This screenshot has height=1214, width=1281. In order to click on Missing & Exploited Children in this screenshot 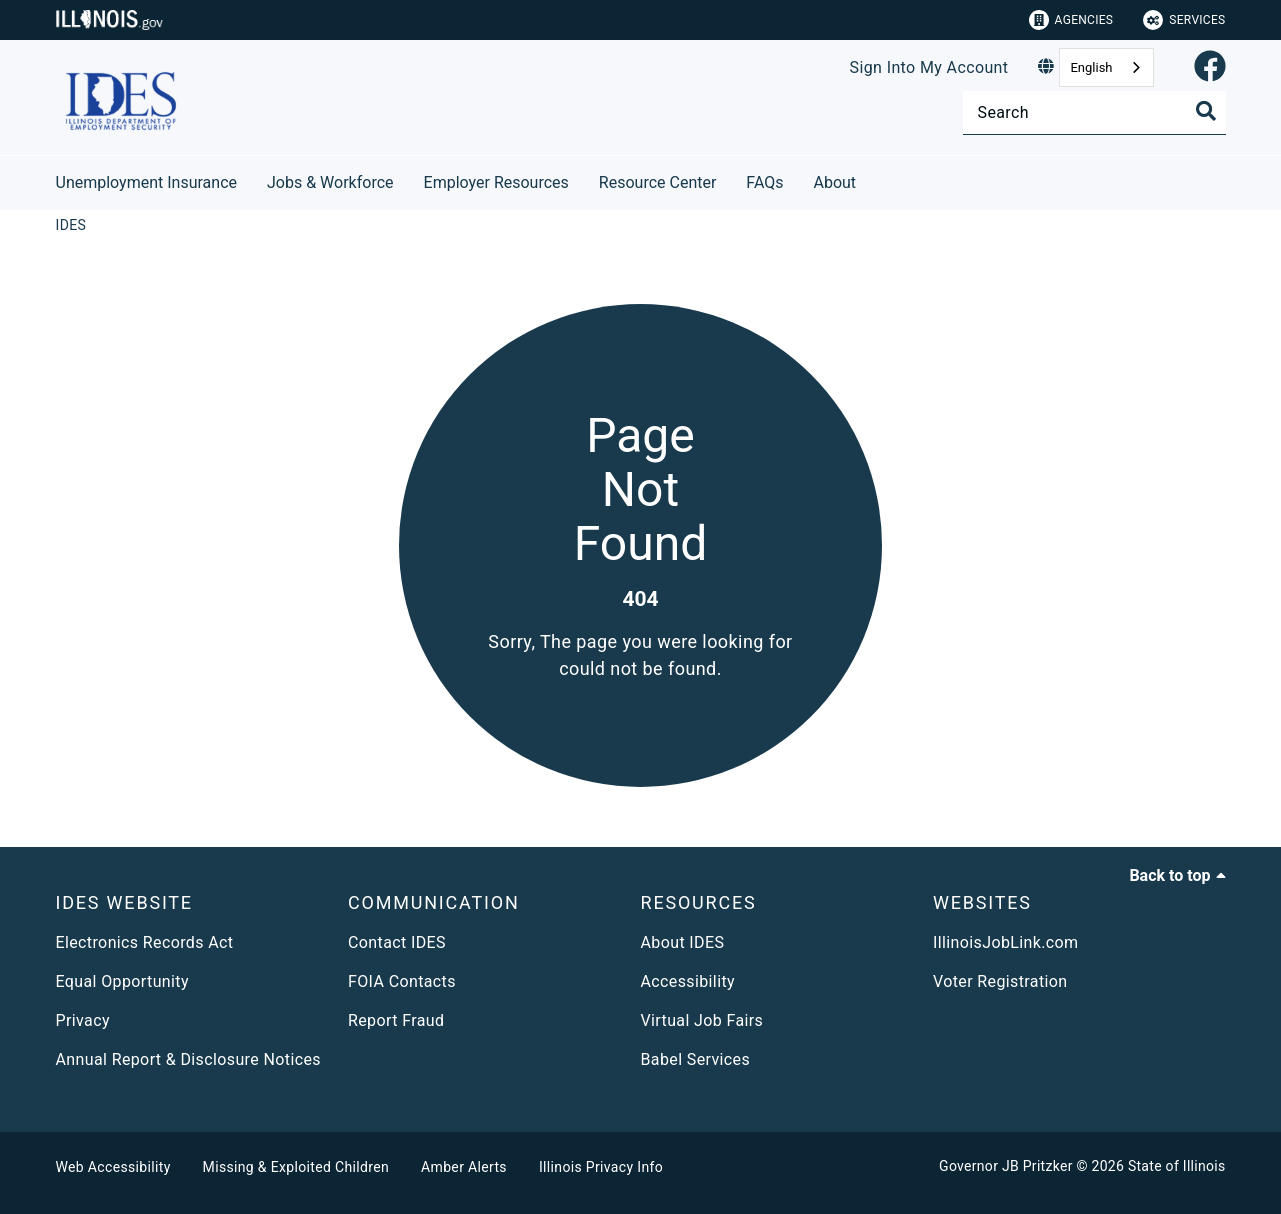, I will do `click(296, 1167)`.